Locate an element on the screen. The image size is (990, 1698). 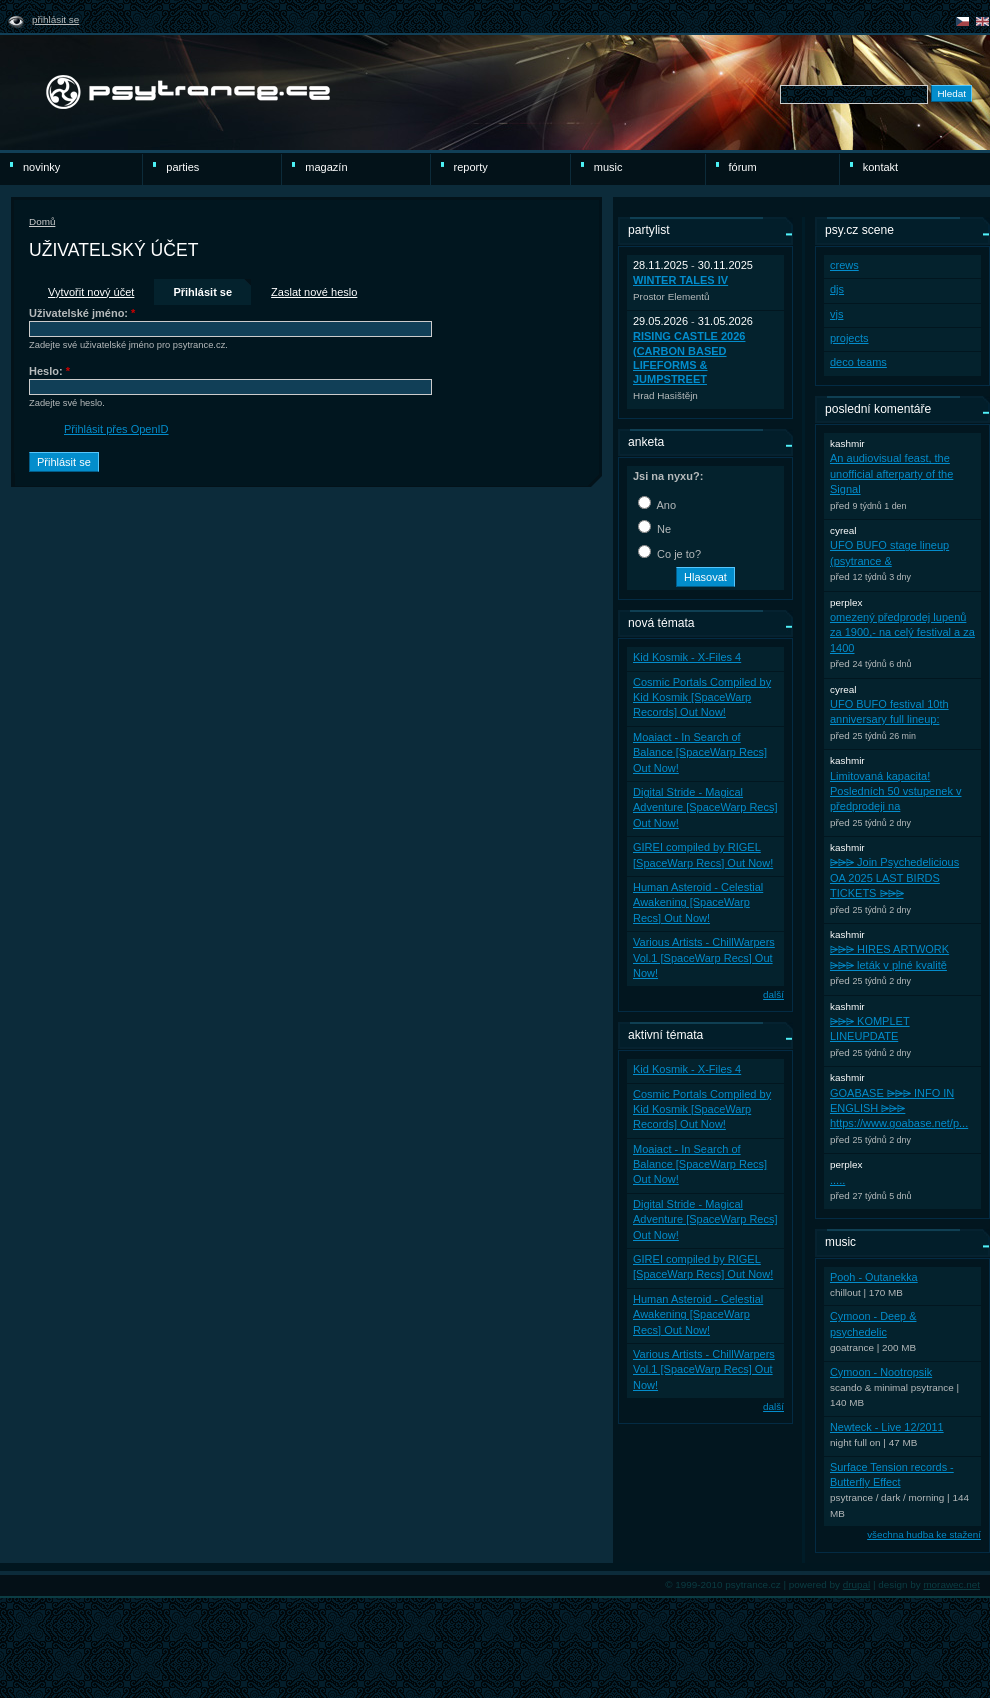
Music is located at coordinates (608, 167).